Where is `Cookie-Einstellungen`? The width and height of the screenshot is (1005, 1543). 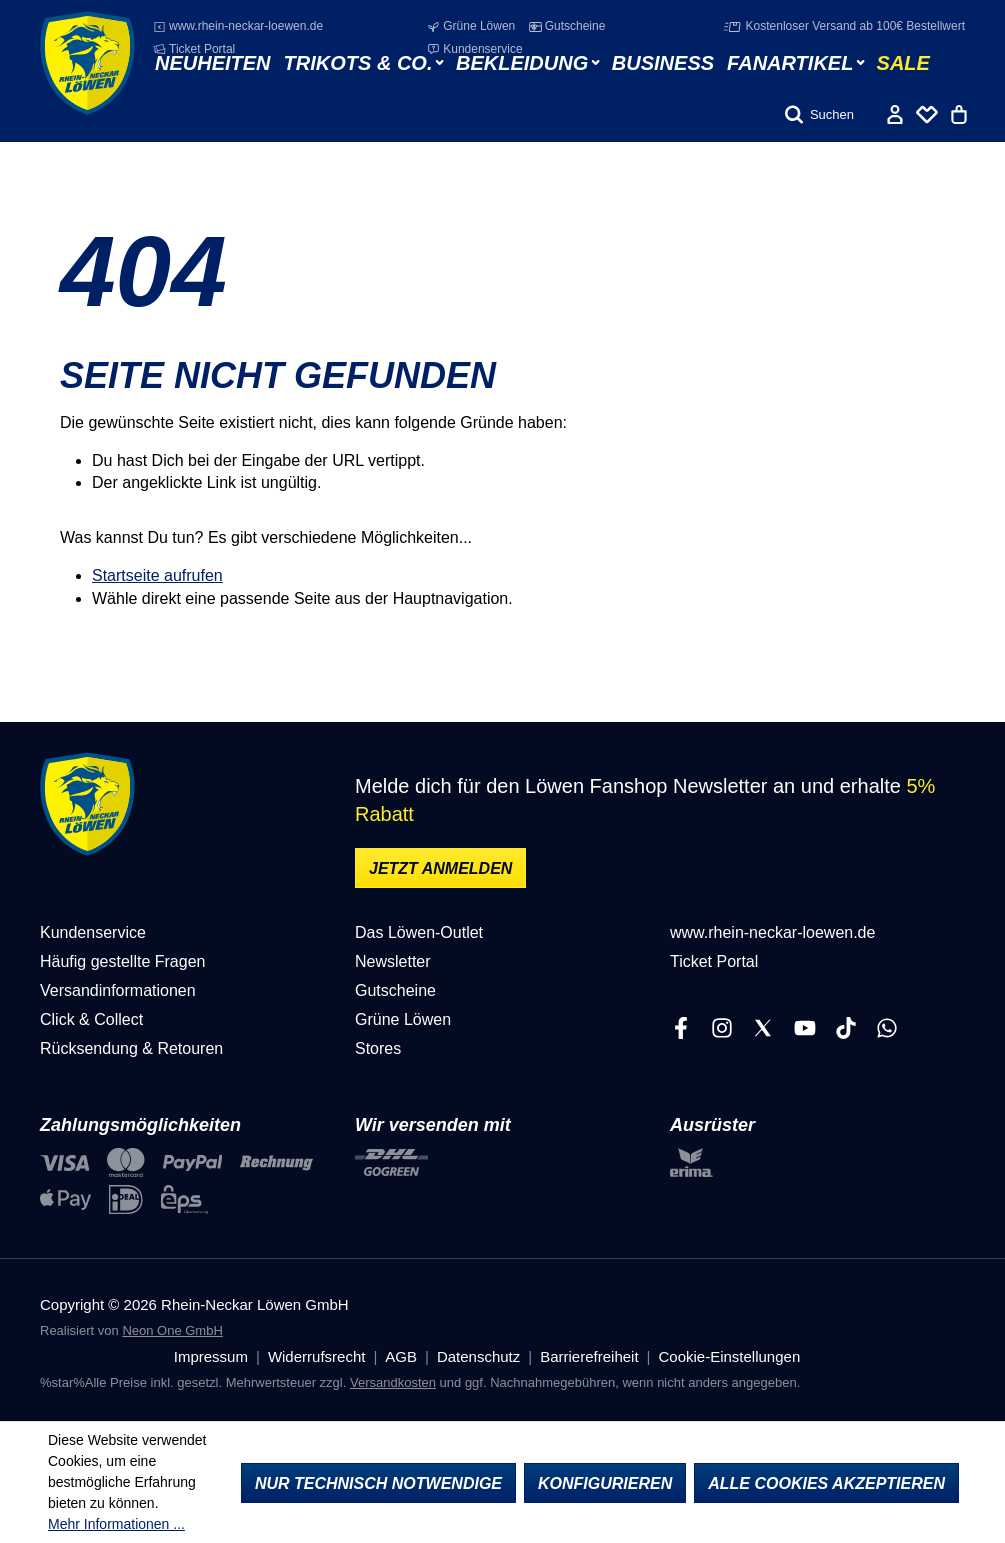 Cookie-Einstellungen is located at coordinates (729, 1356).